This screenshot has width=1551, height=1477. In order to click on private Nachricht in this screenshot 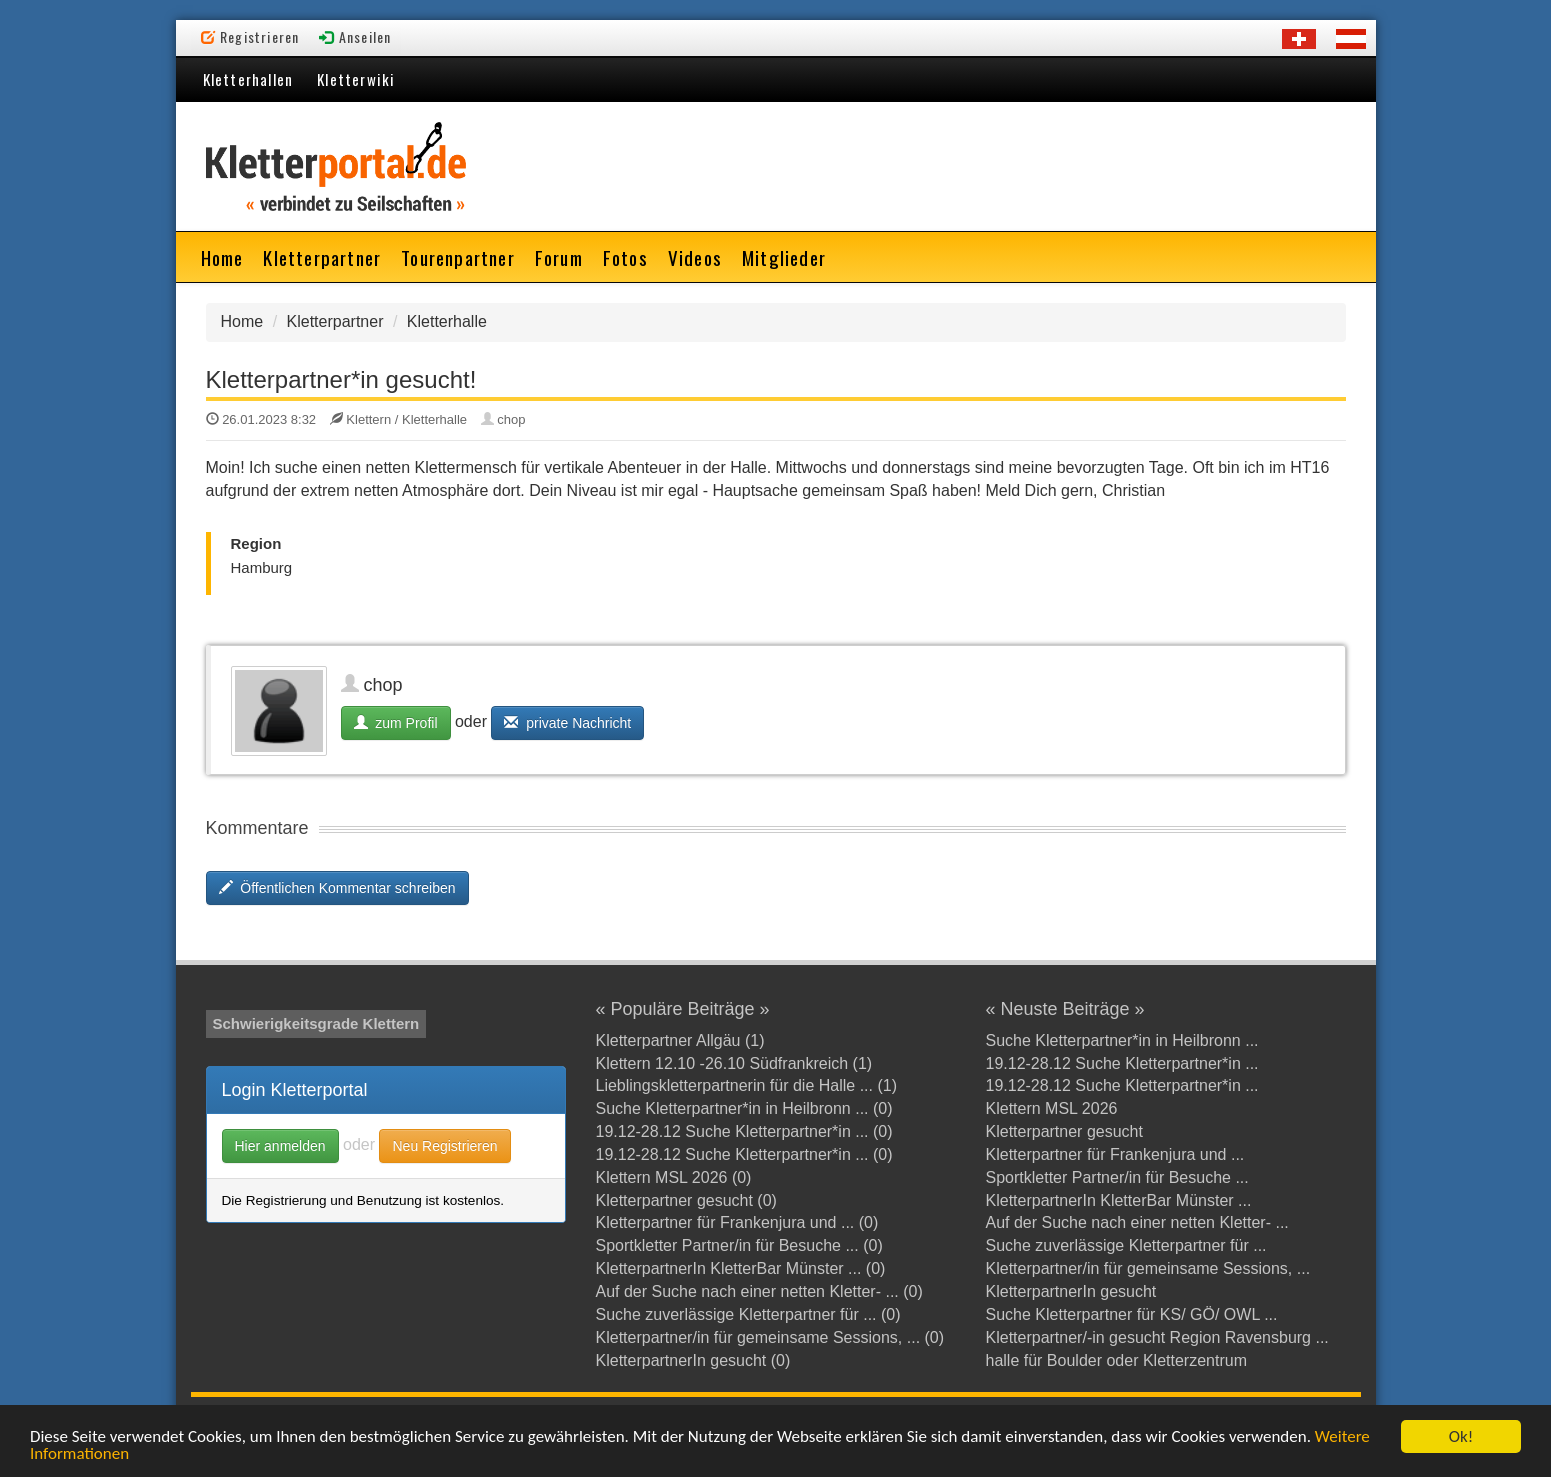, I will do `click(567, 723)`.